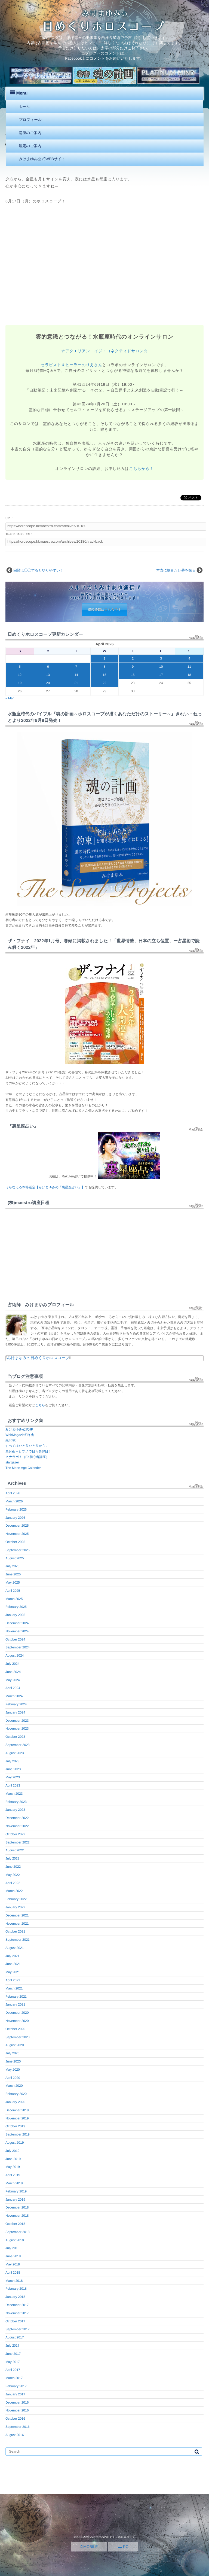  What do you see at coordinates (17, 1826) in the screenshot?
I see `November 2022` at bounding box center [17, 1826].